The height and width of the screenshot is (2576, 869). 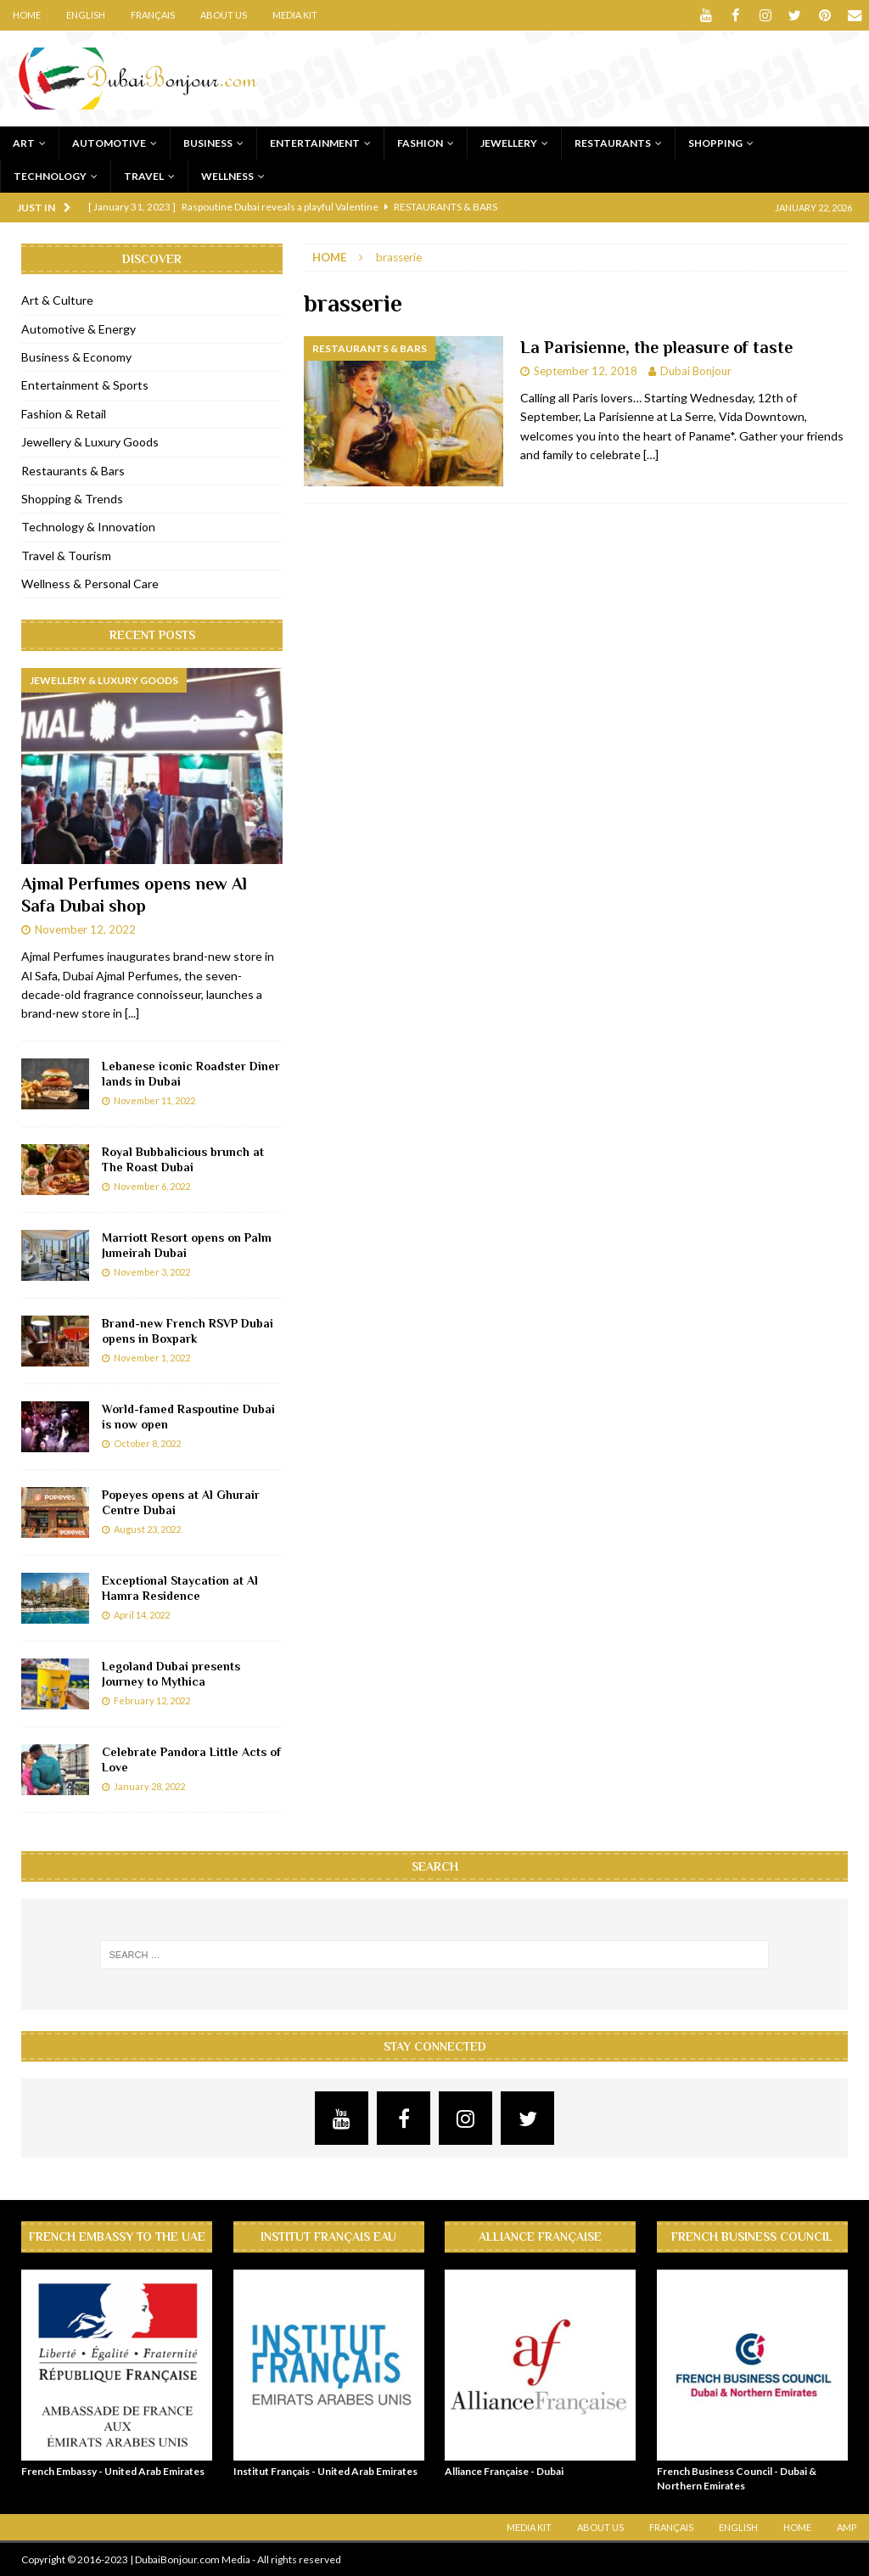 I want to click on Restaurants & Bars, so click(x=73, y=470).